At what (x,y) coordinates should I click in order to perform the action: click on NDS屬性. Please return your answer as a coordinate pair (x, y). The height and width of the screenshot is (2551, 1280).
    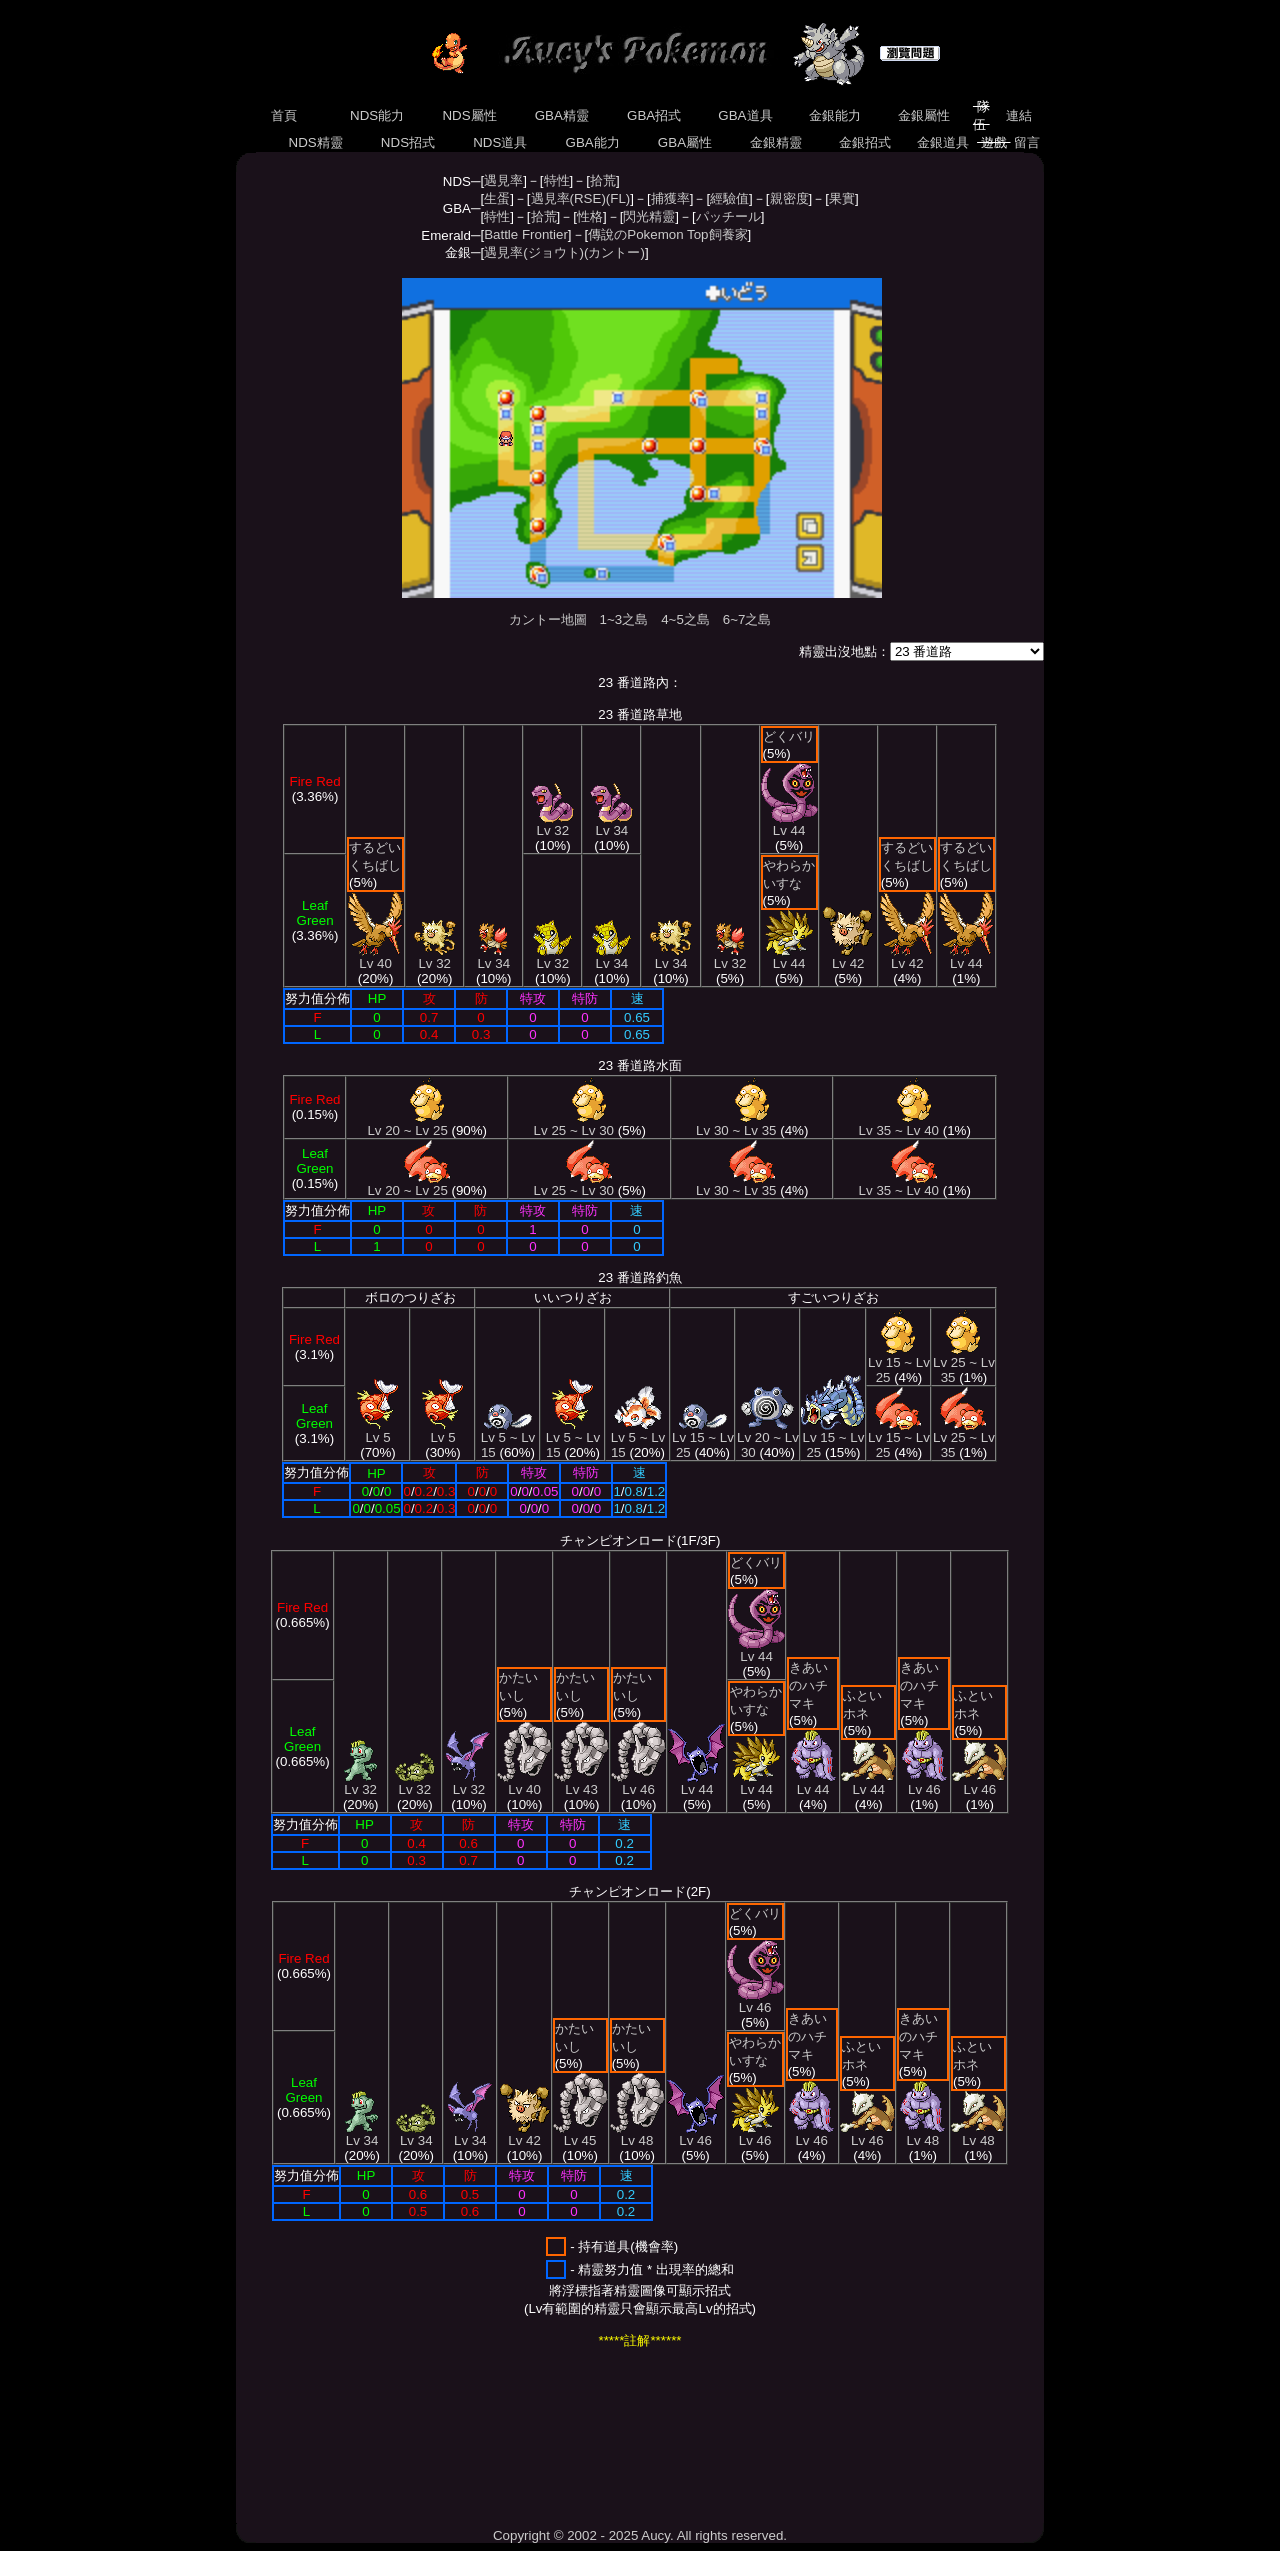
    Looking at the image, I should click on (470, 115).